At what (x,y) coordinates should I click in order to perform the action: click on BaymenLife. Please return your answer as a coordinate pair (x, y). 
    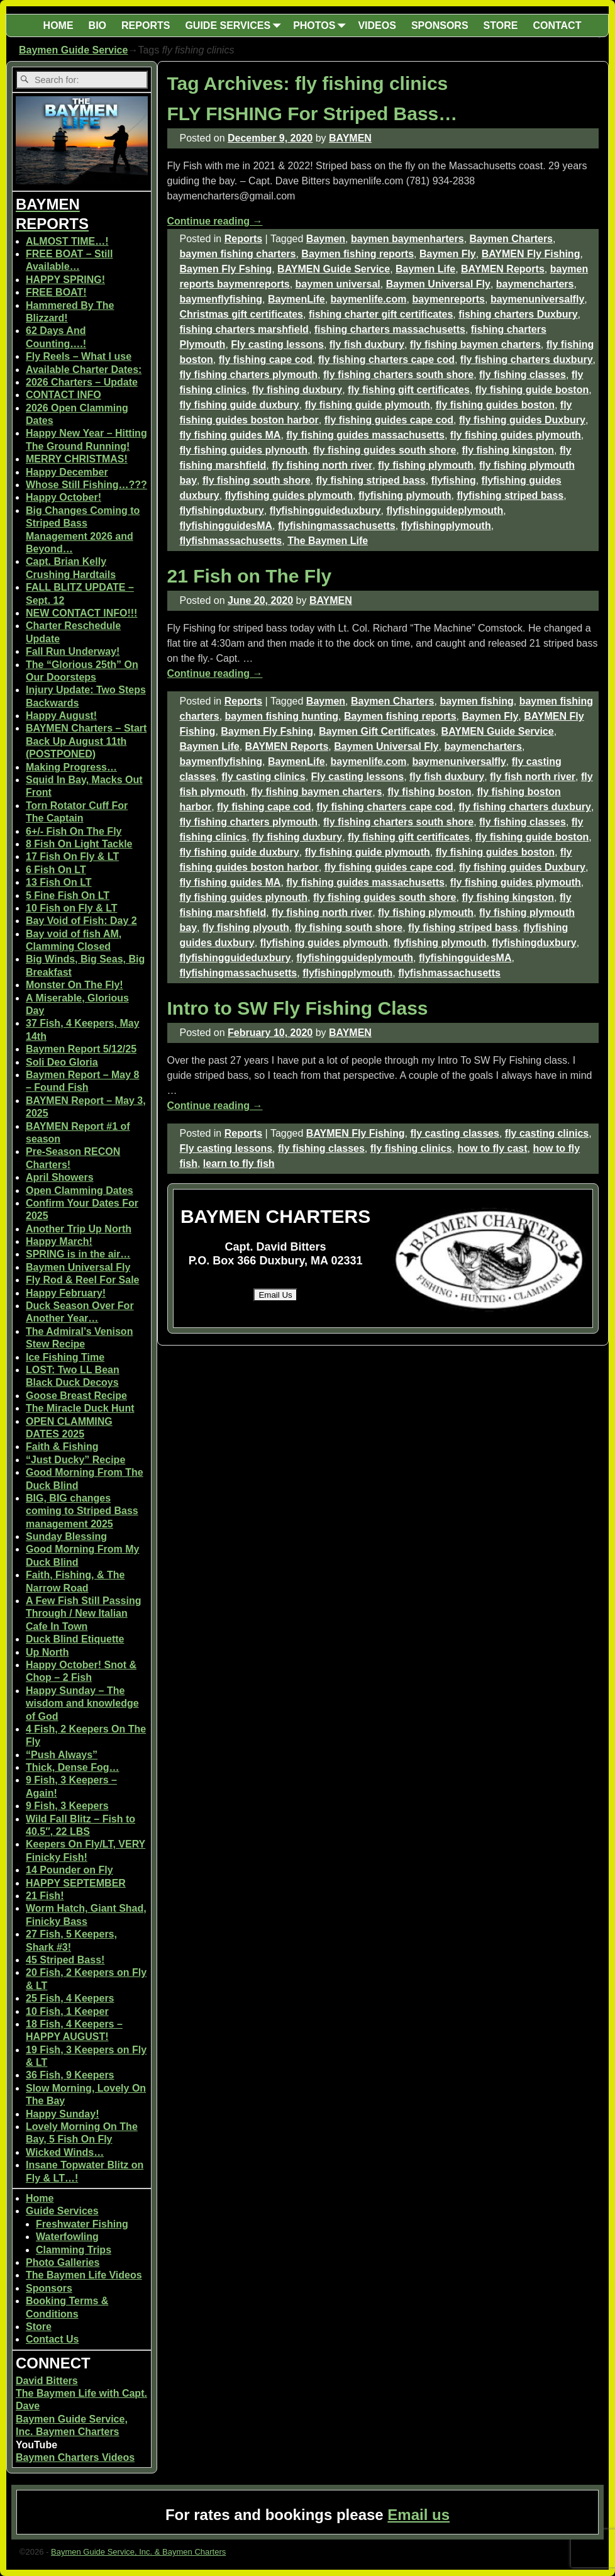
    Looking at the image, I should click on (296, 299).